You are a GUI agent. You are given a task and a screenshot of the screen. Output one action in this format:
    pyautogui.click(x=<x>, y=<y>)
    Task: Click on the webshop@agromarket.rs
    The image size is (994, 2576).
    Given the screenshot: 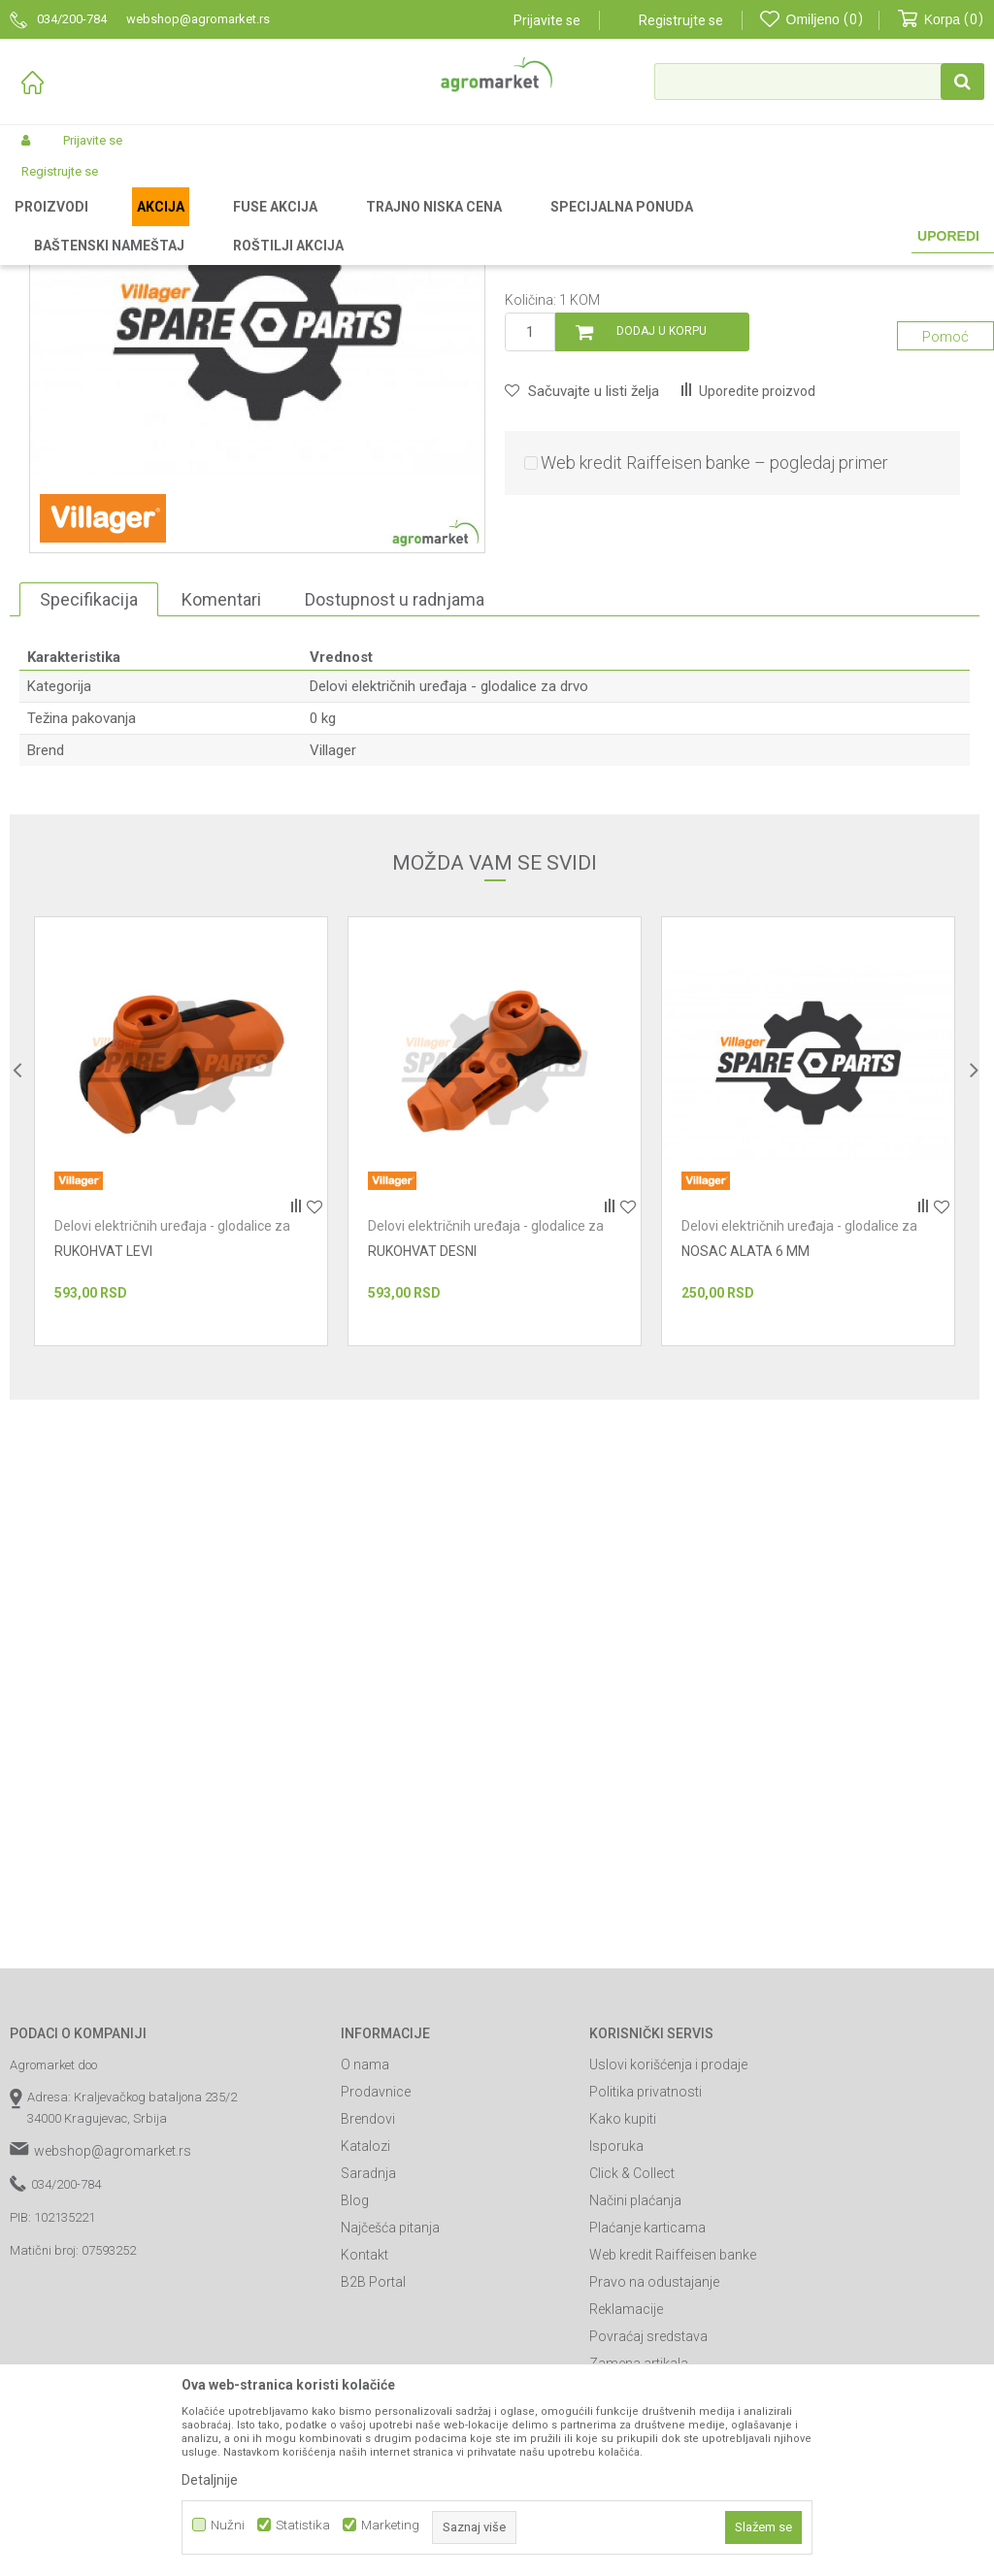 What is the action you would take?
    pyautogui.click(x=112, y=2353)
    